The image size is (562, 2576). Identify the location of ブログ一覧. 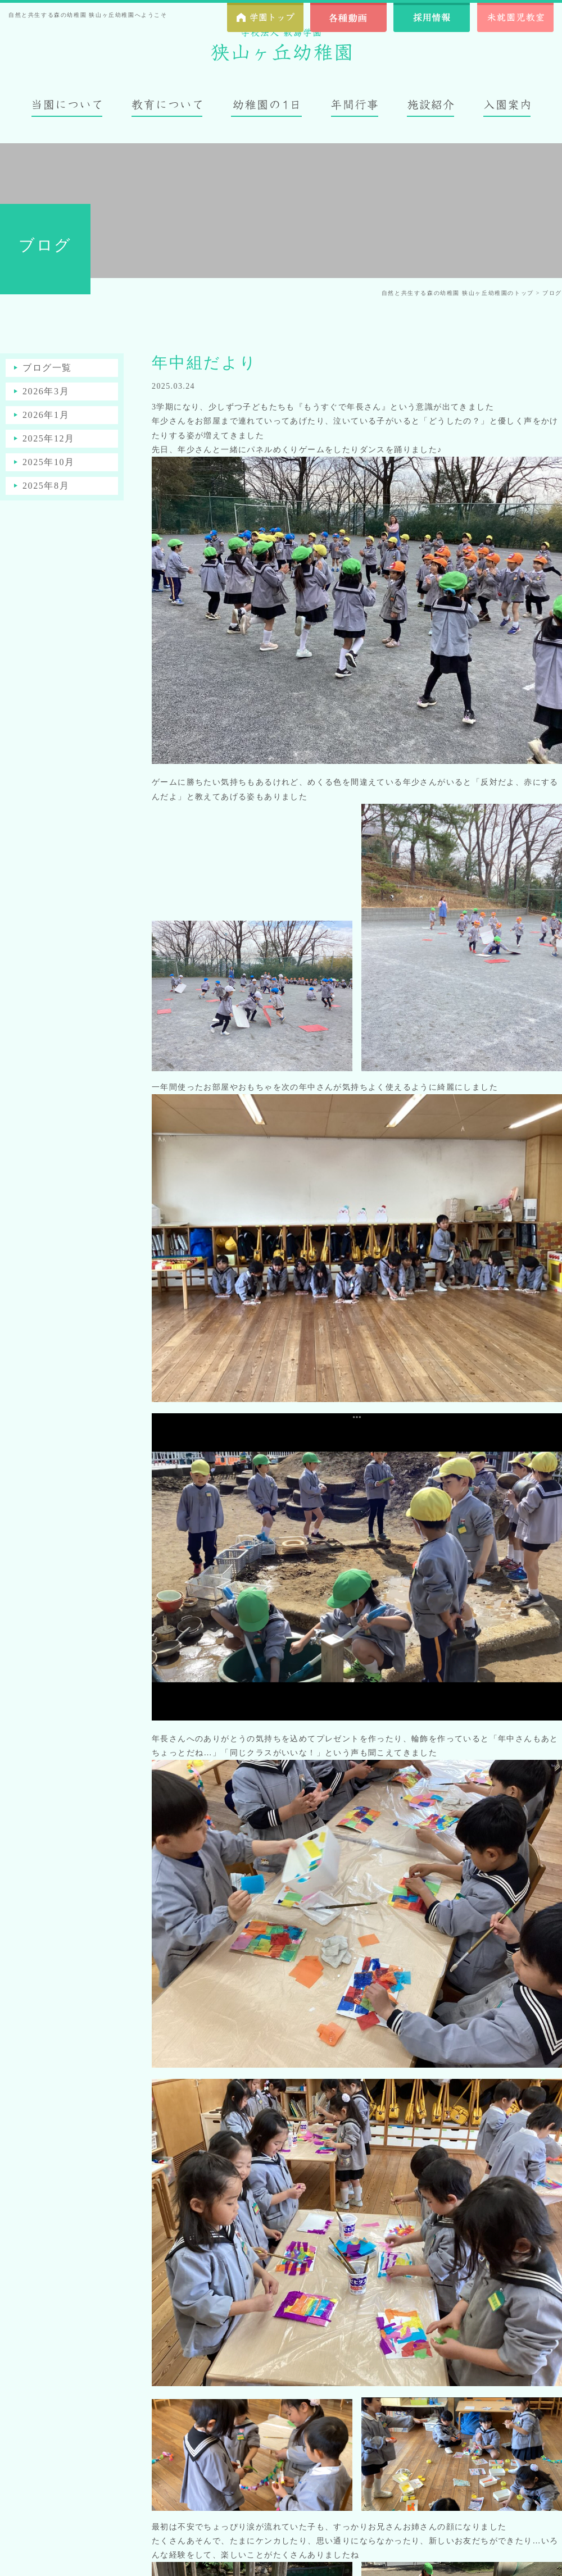
(47, 367).